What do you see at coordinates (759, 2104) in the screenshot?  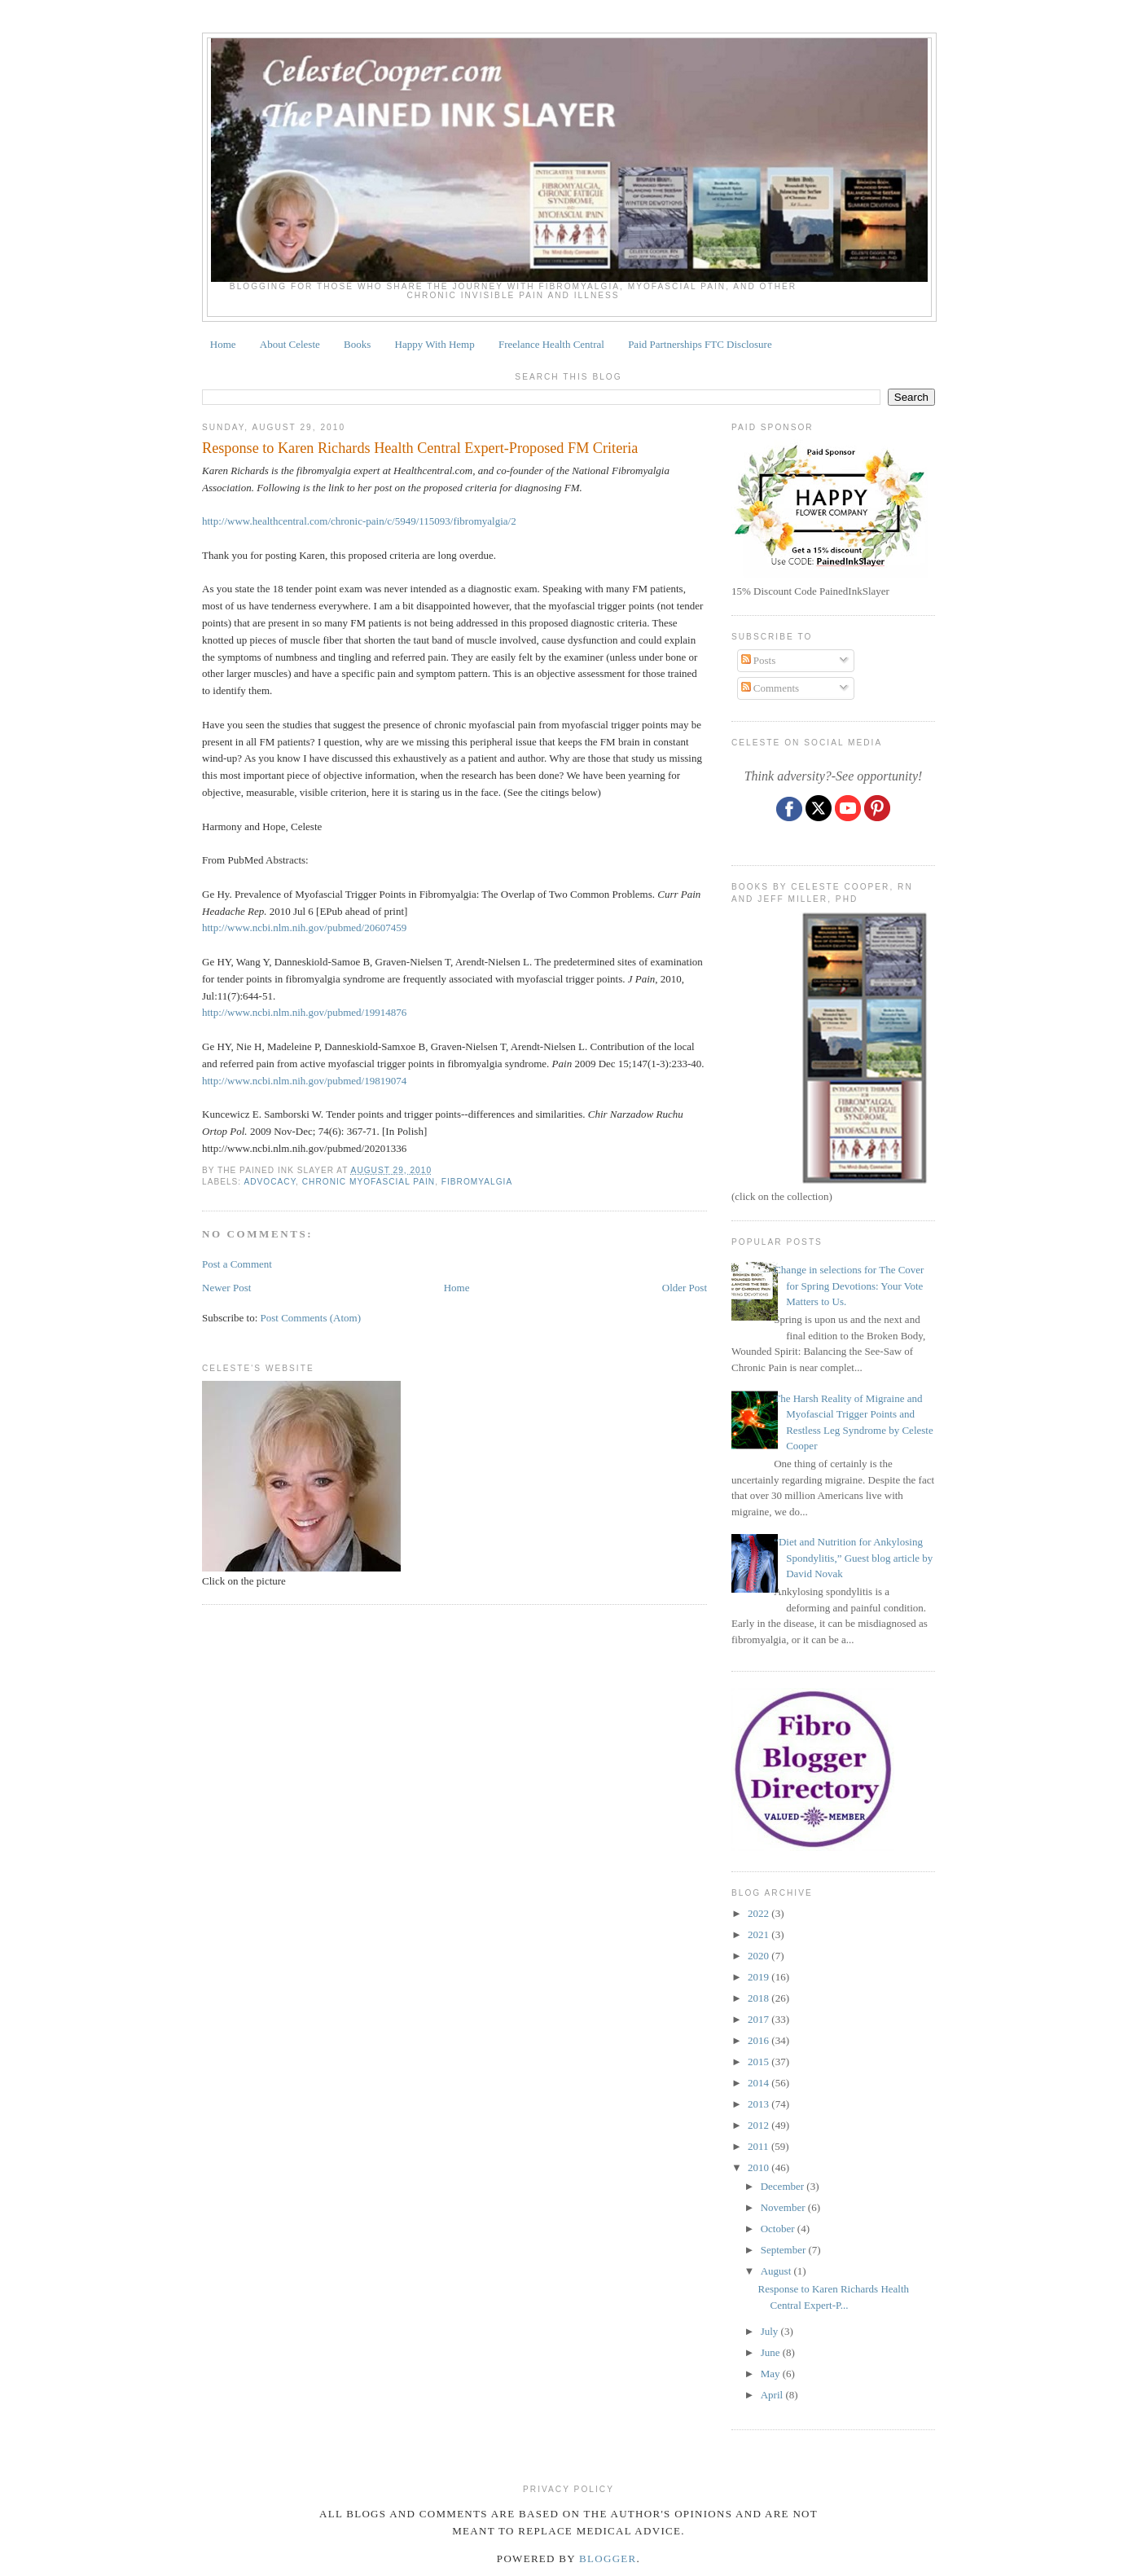 I see `2013` at bounding box center [759, 2104].